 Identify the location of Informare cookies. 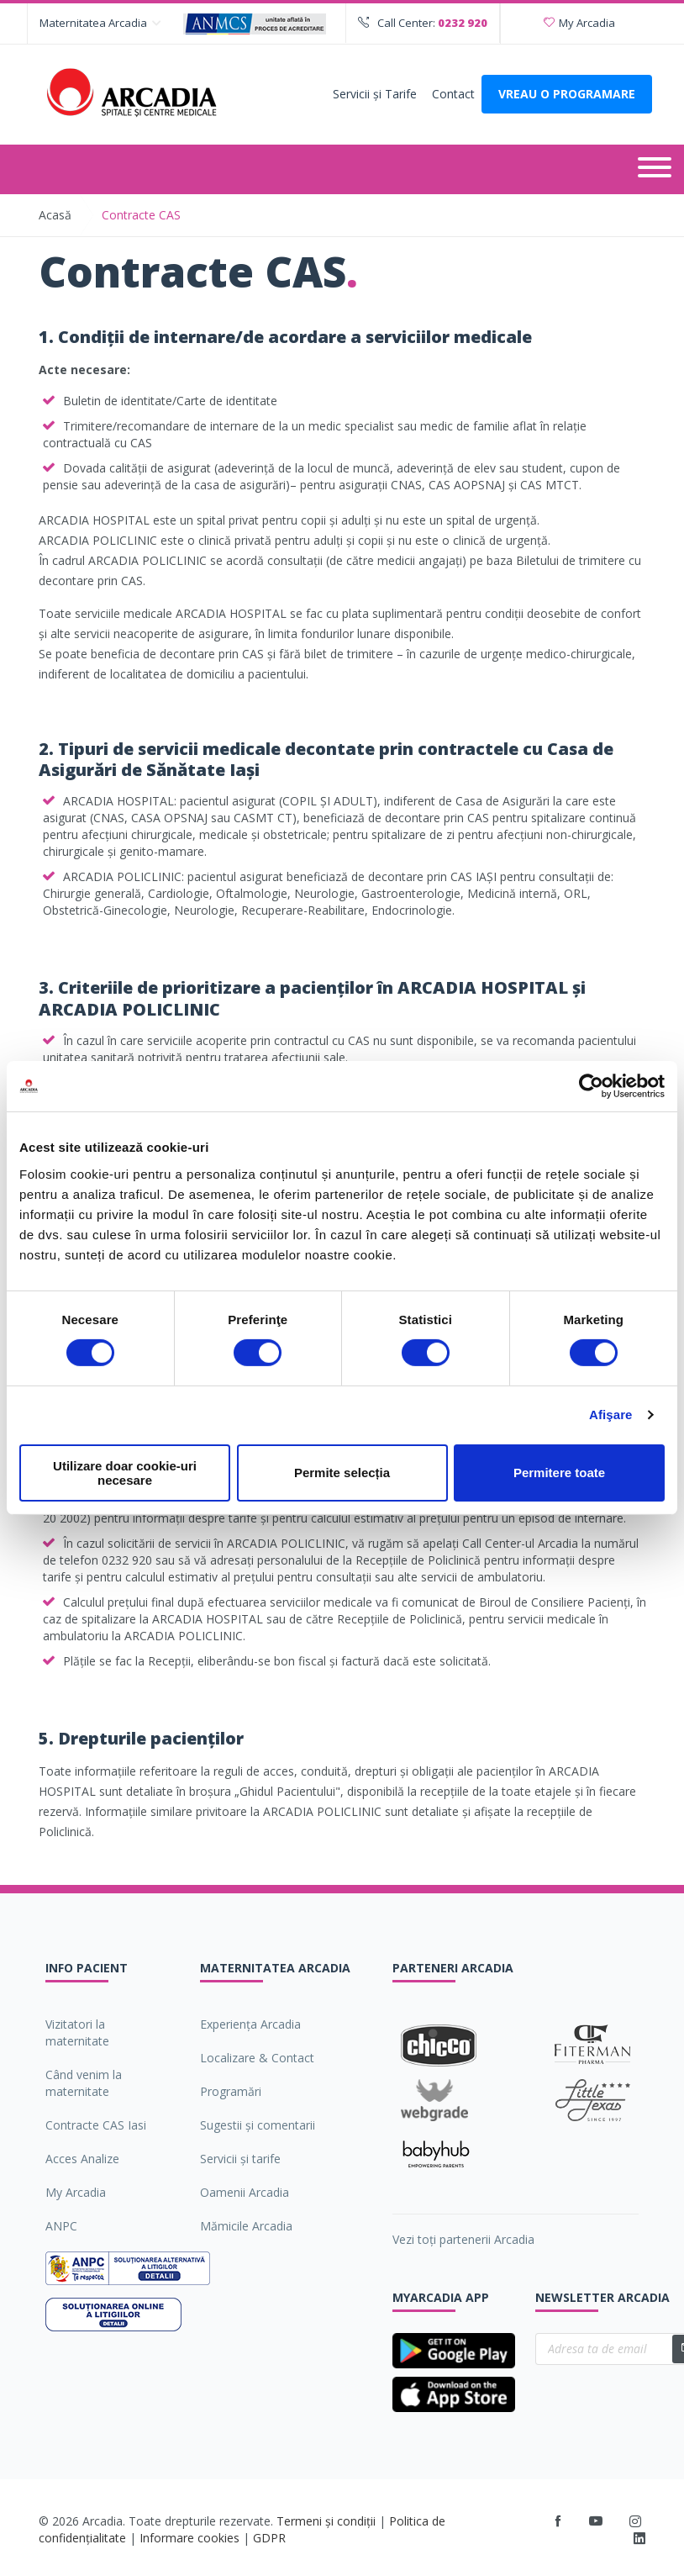
(189, 2538).